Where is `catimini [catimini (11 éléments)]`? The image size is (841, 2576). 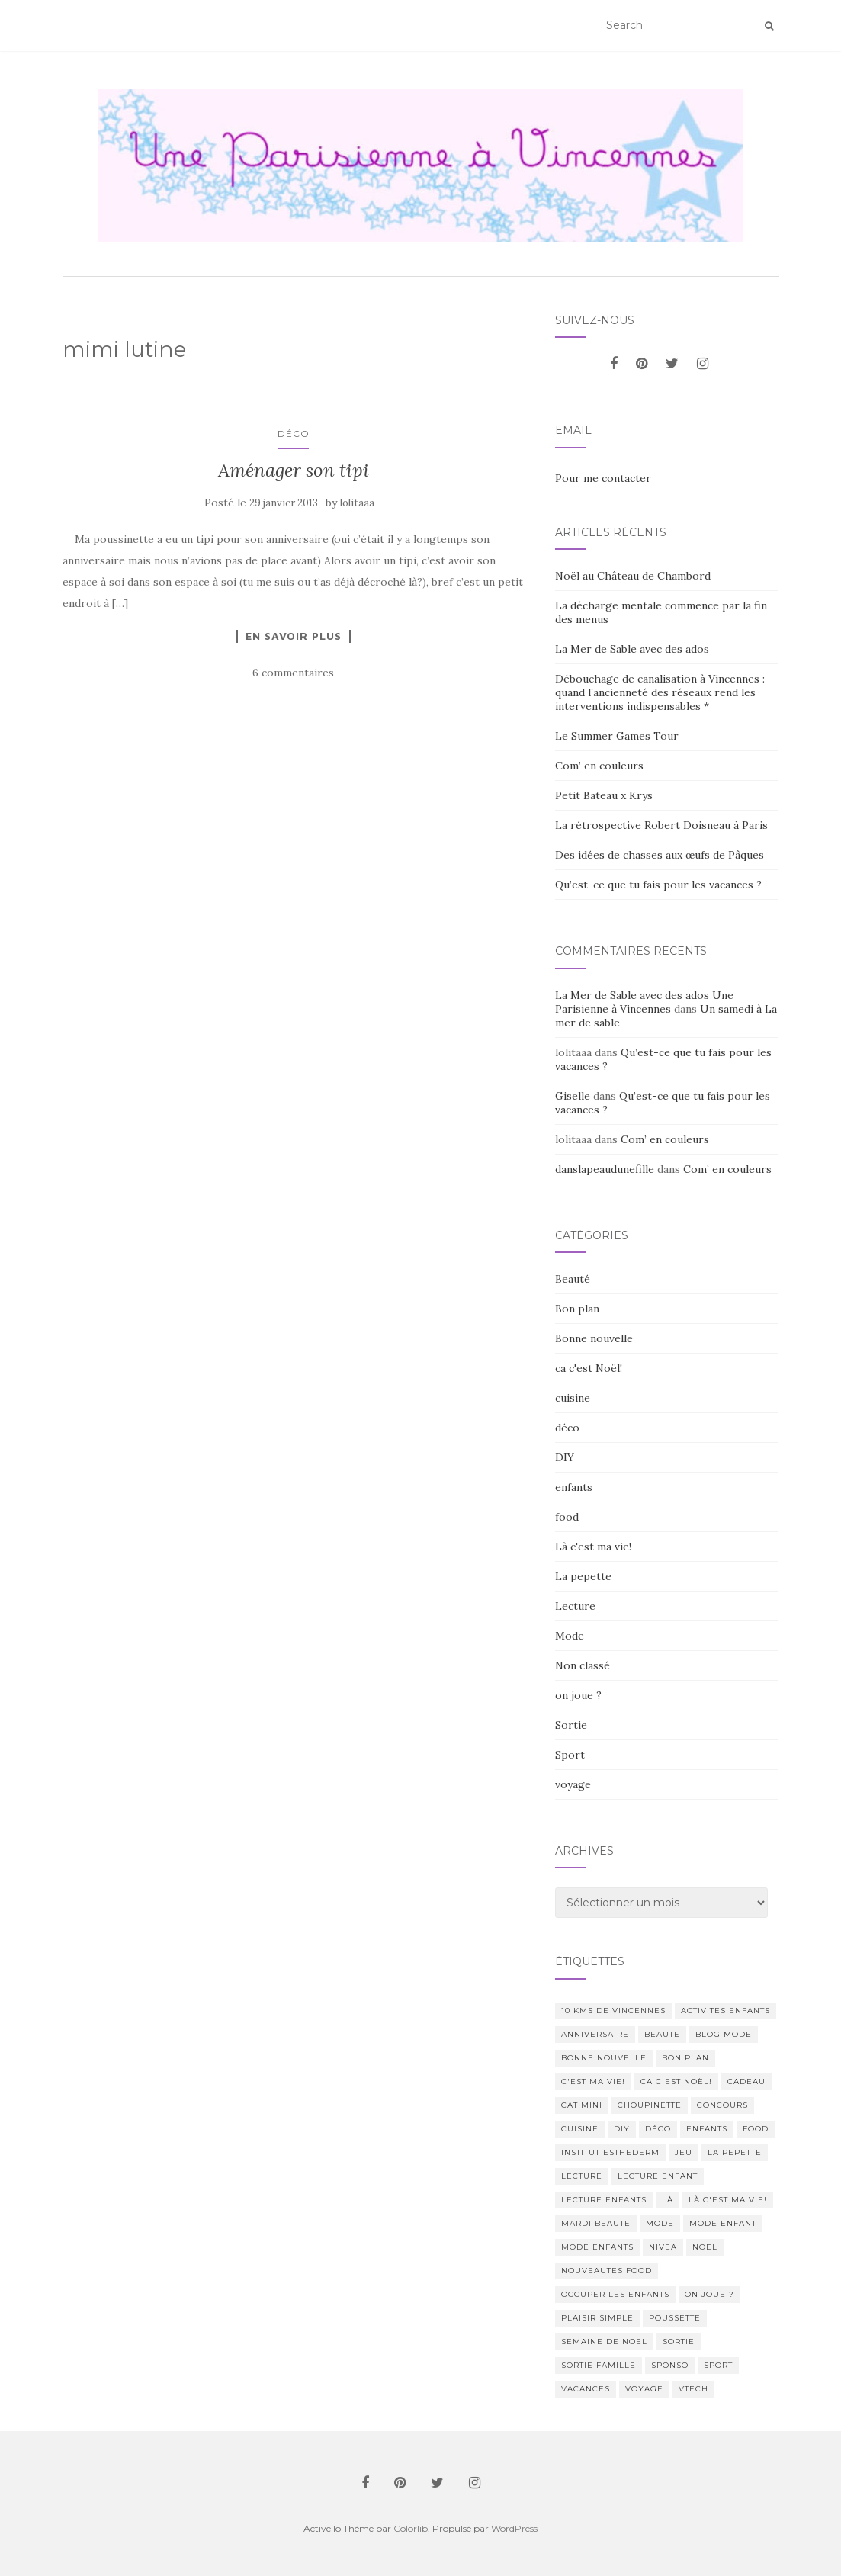 catimini [catimini (11 éléments)] is located at coordinates (581, 2105).